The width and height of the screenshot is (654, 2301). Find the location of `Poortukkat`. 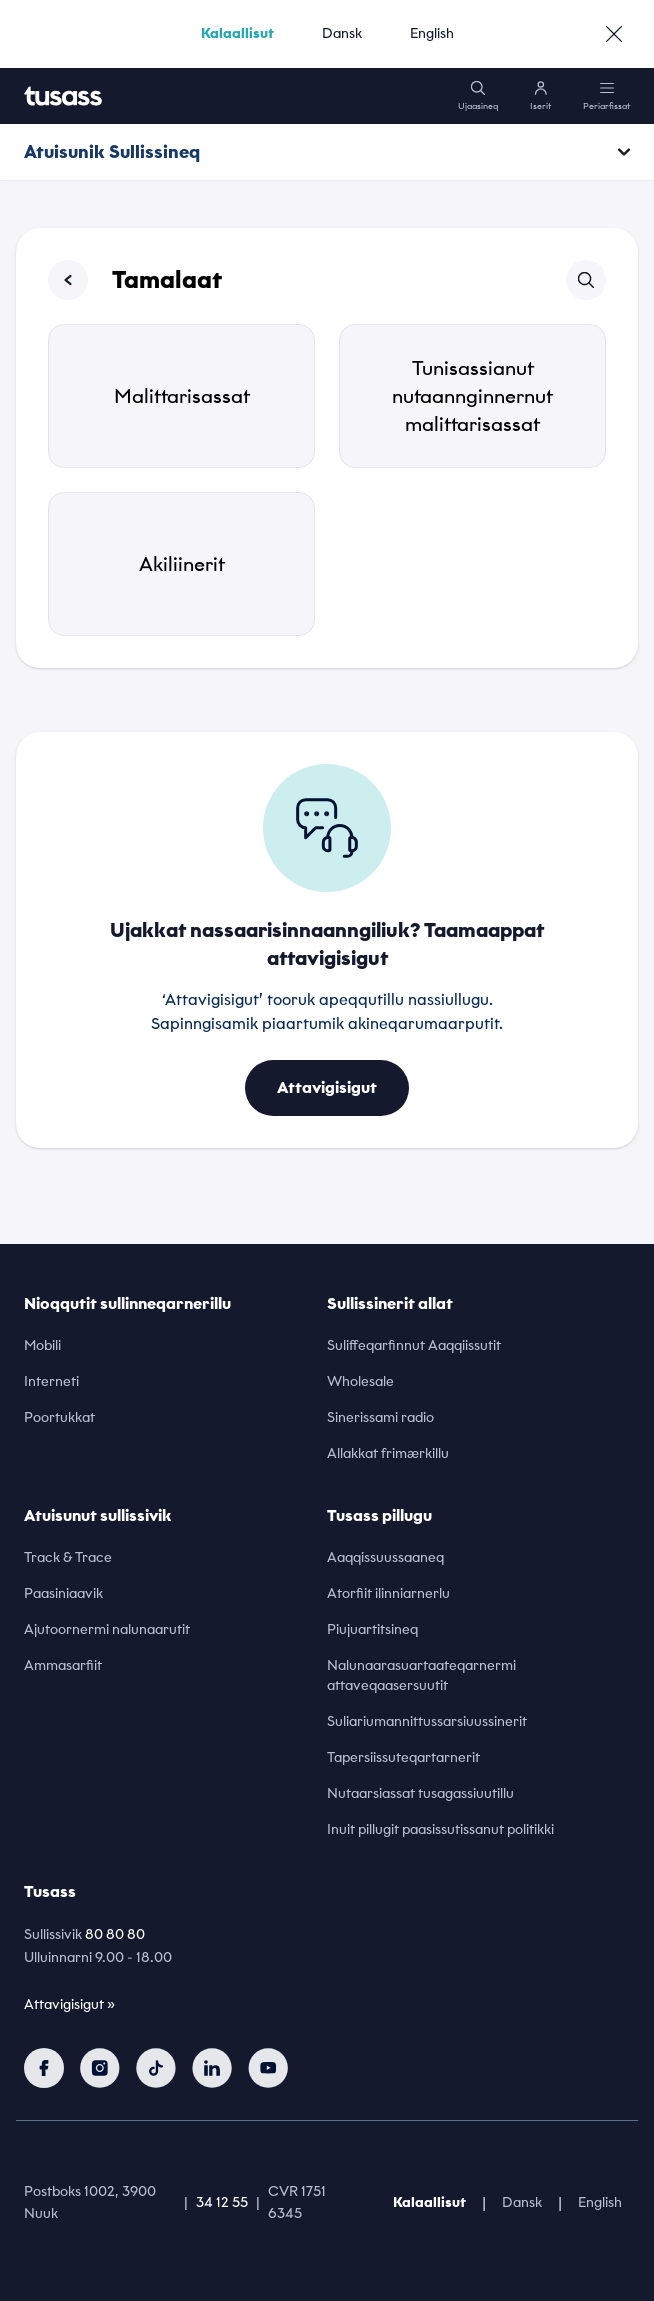

Poortukkat is located at coordinates (59, 1417).